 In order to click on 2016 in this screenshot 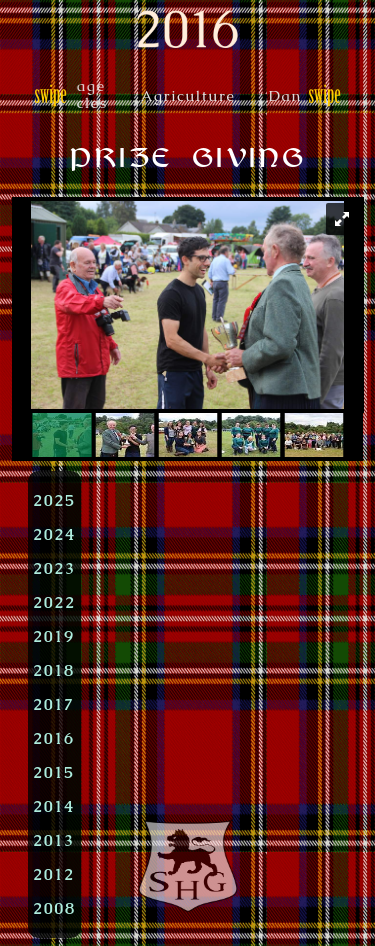, I will do `click(54, 738)`.